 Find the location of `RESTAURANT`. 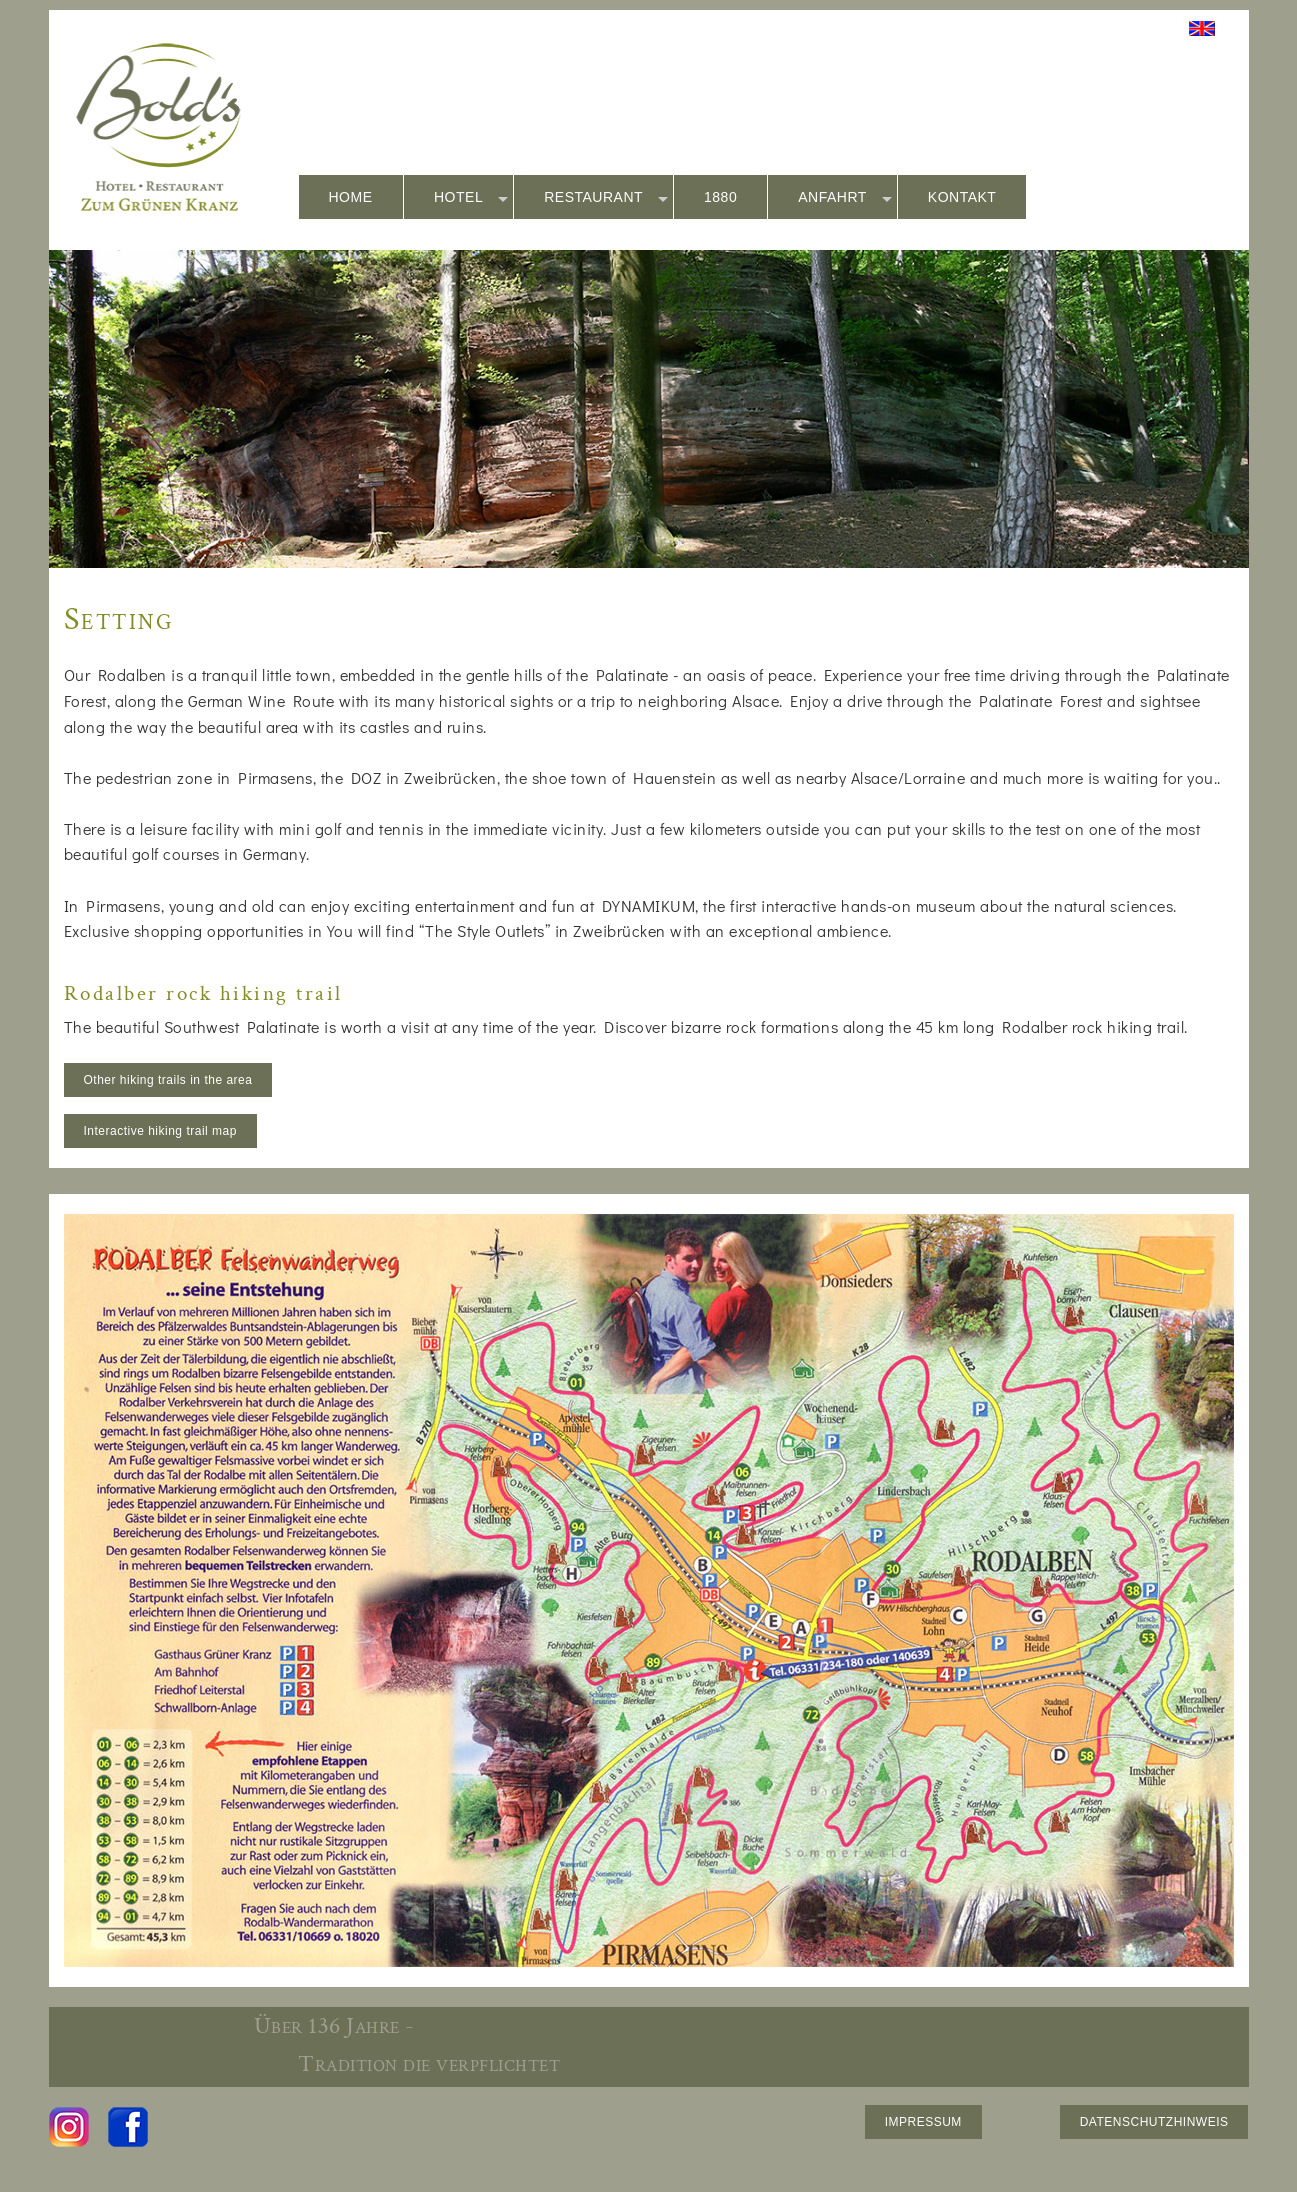

RESTAURANT is located at coordinates (606, 198).